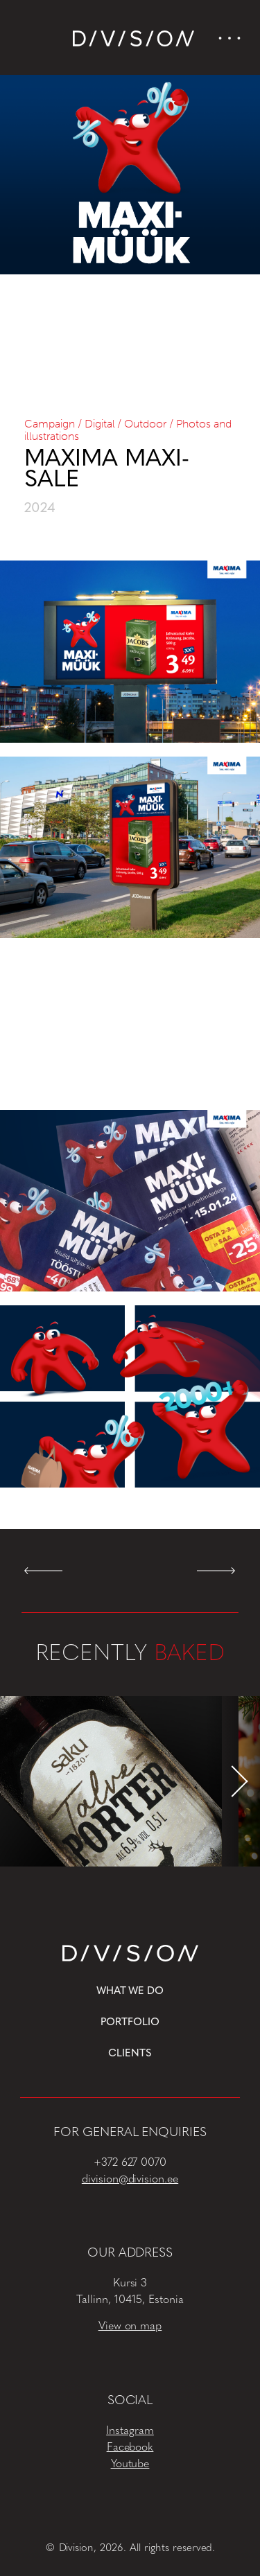  I want to click on View on map, so click(130, 2326).